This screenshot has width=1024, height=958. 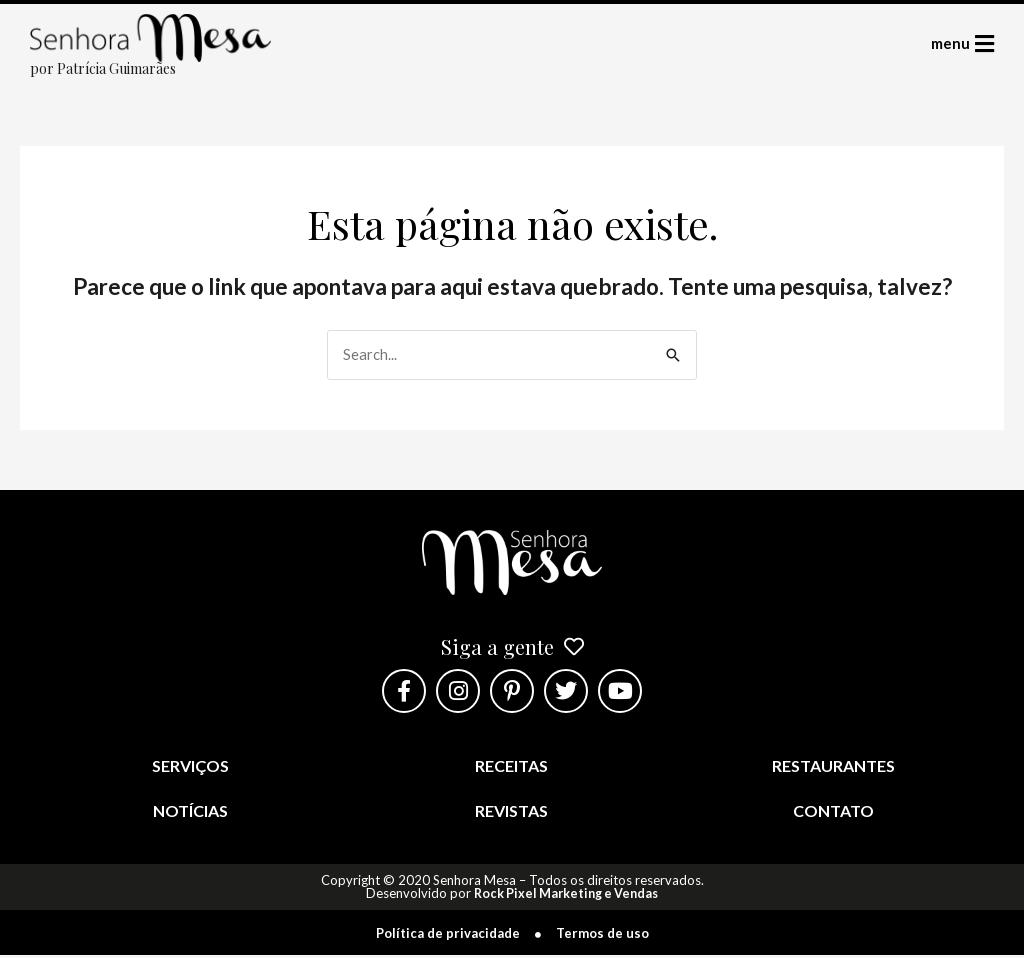 What do you see at coordinates (566, 896) in the screenshot?
I see `Rock Pixel Marketing e Vendas` at bounding box center [566, 896].